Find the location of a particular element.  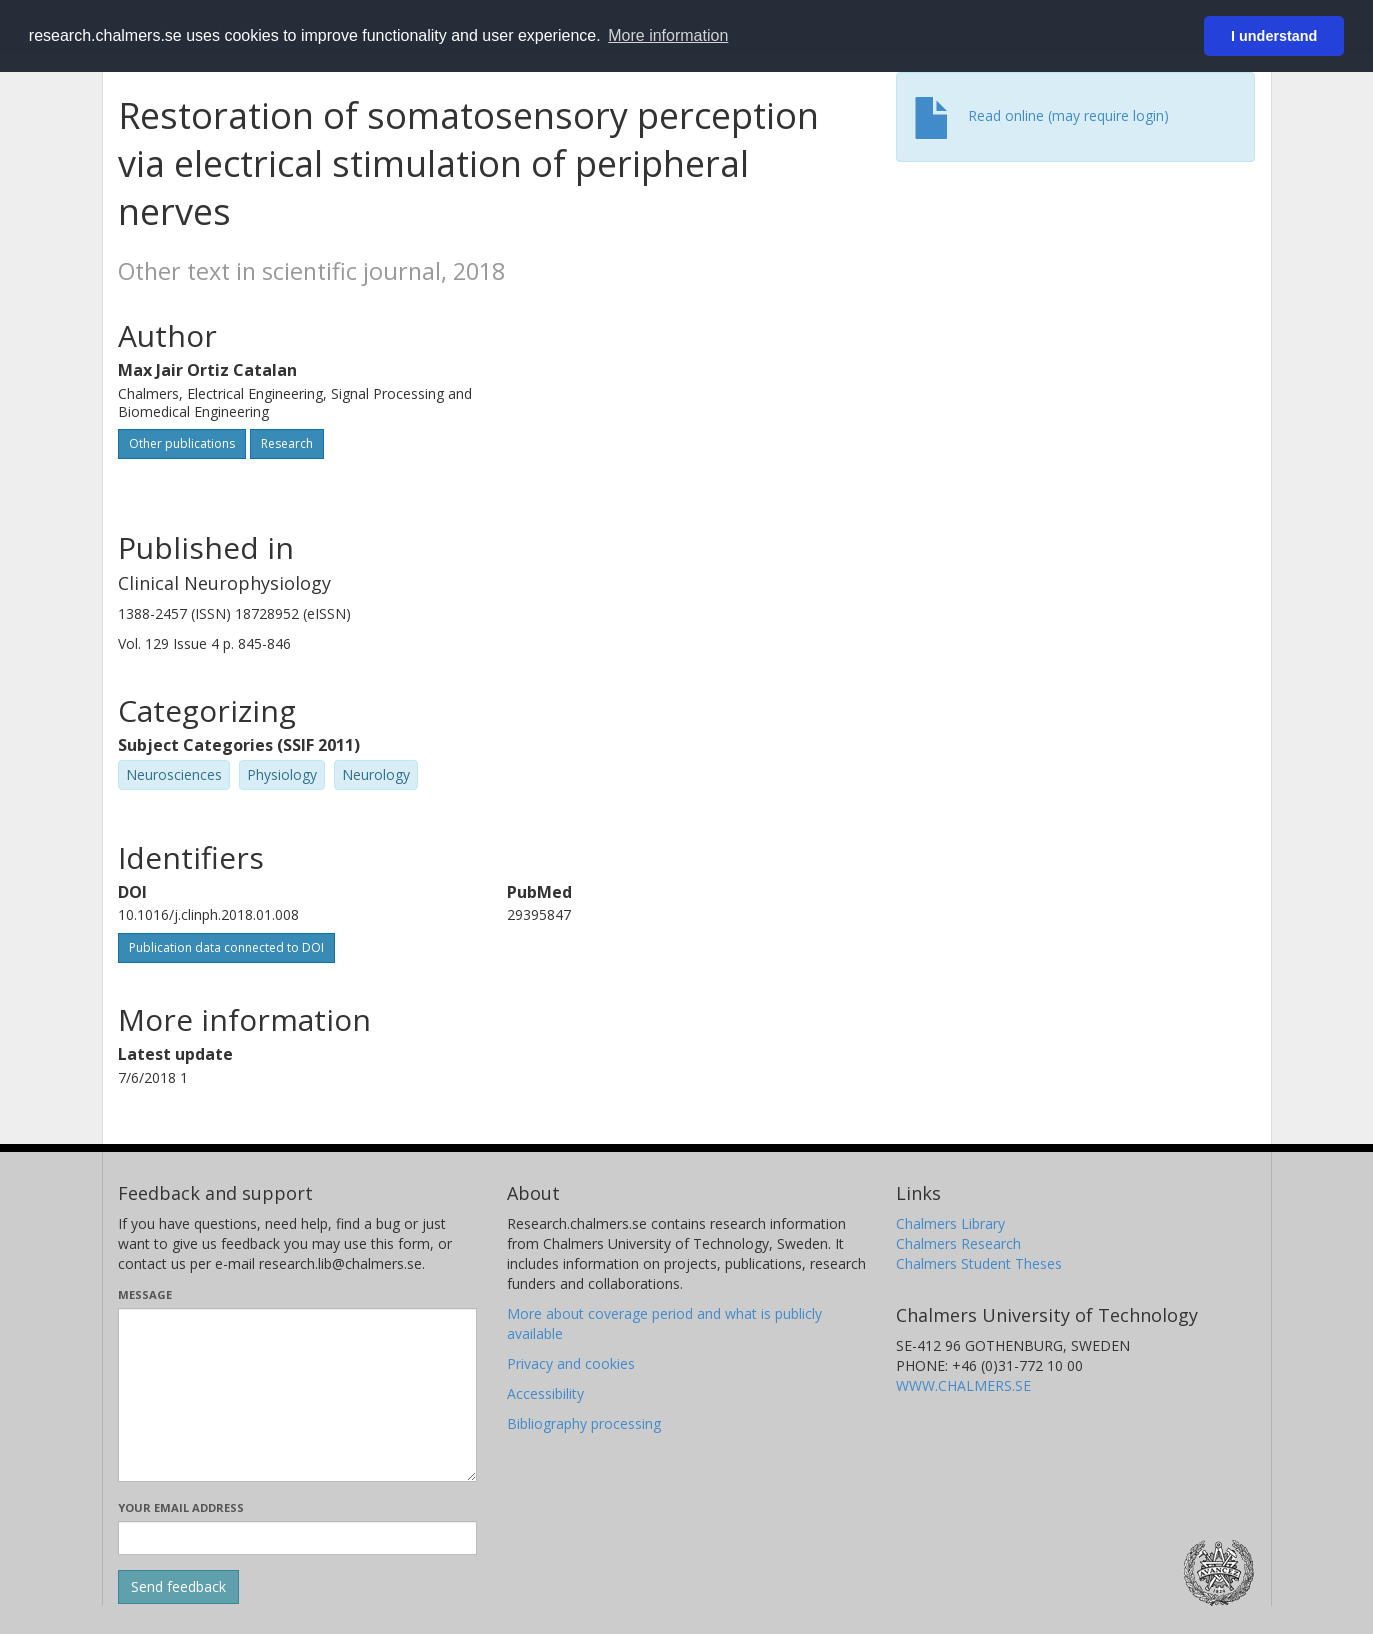

Message is located at coordinates (145, 1294).